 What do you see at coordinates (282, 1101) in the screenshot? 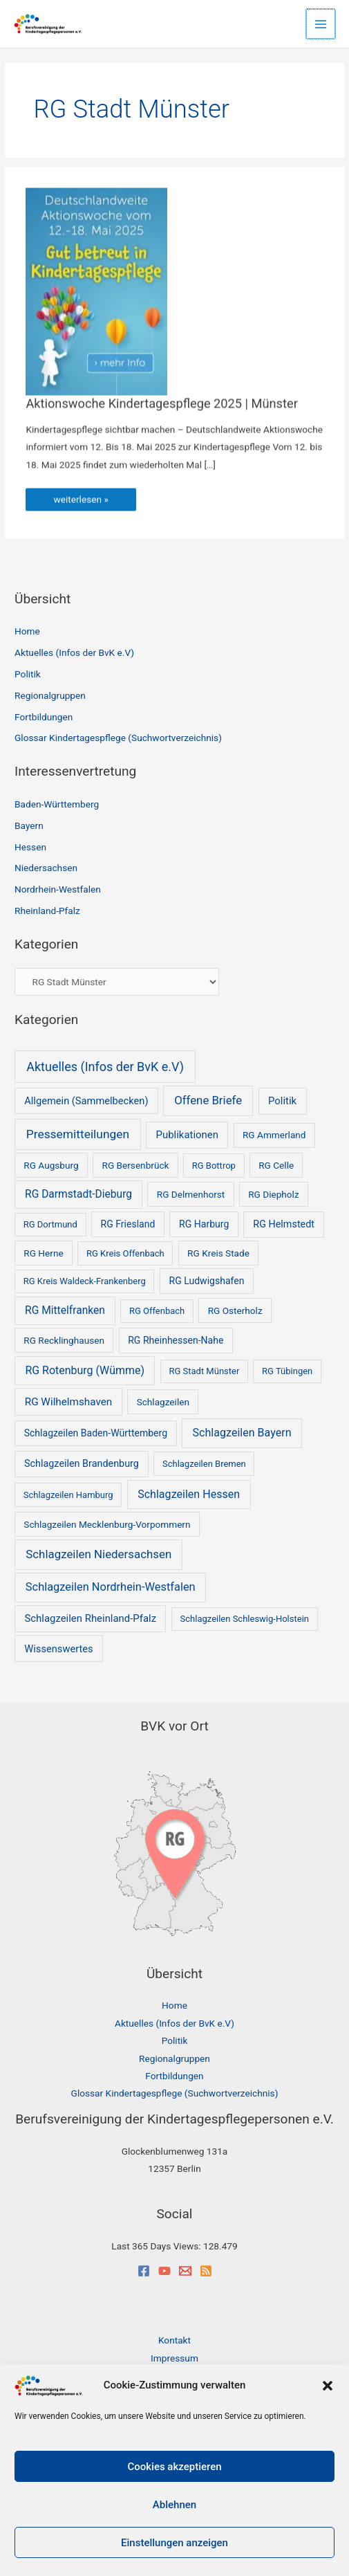
I see `Politik [Politik (6 Einträge)]` at bounding box center [282, 1101].